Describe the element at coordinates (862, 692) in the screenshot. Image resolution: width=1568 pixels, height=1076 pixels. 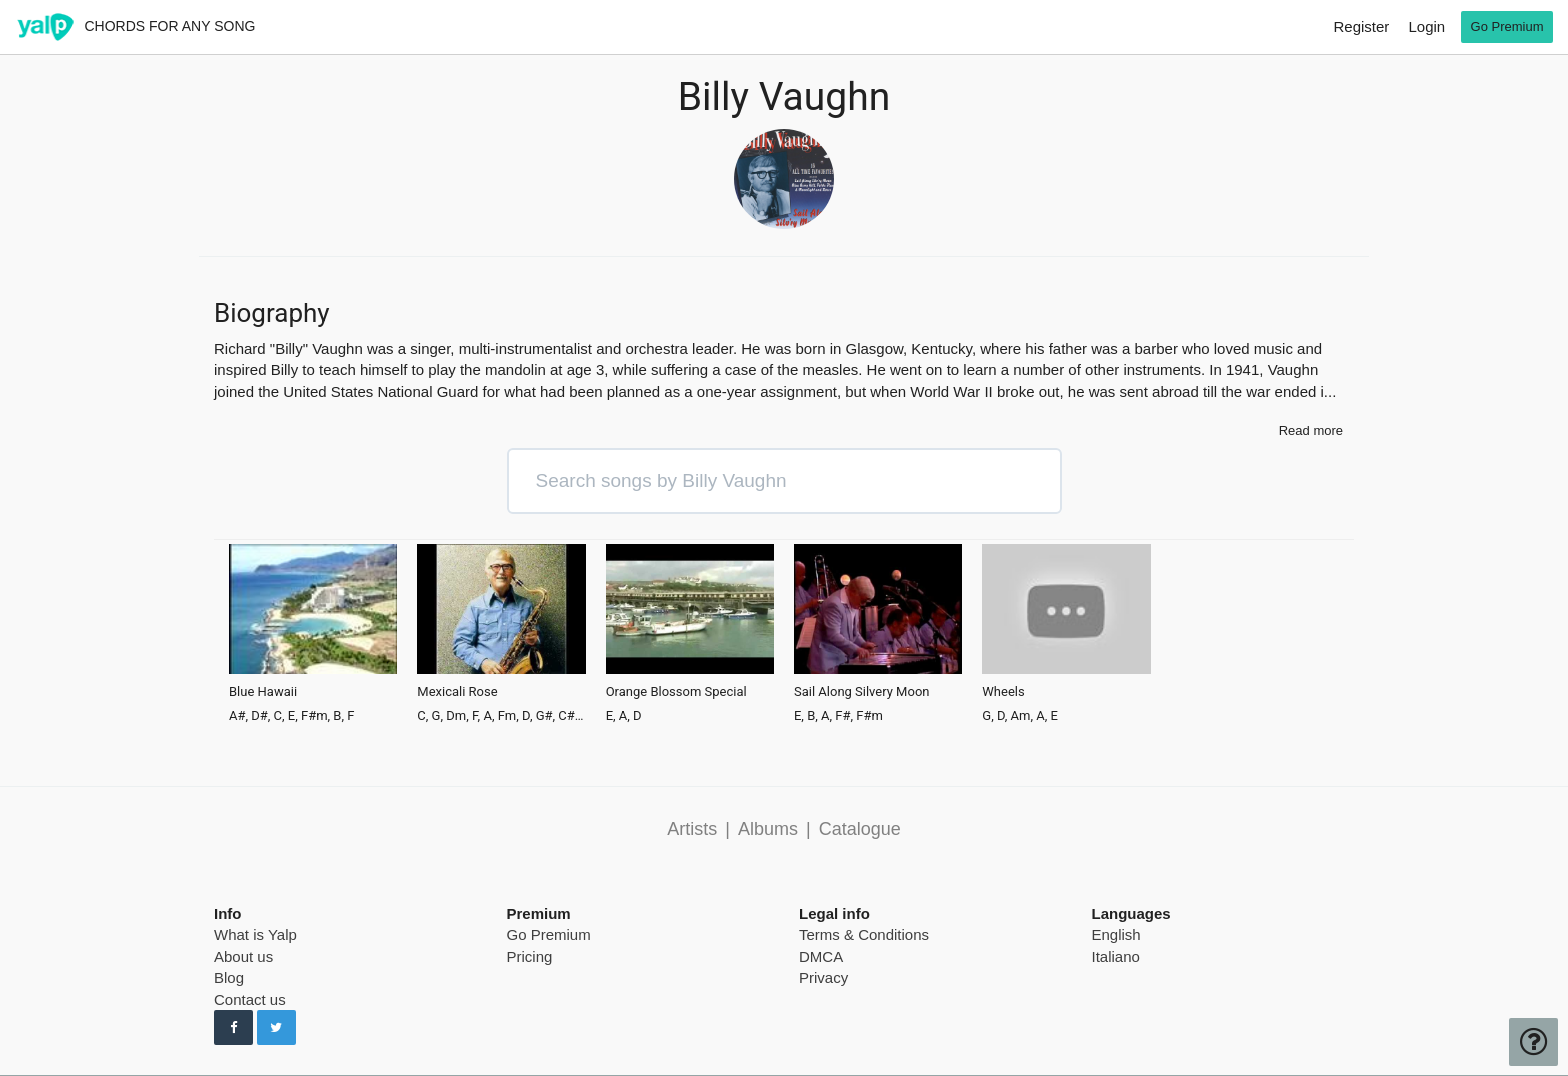
I see `Sail Along Silvery Moon` at that location.